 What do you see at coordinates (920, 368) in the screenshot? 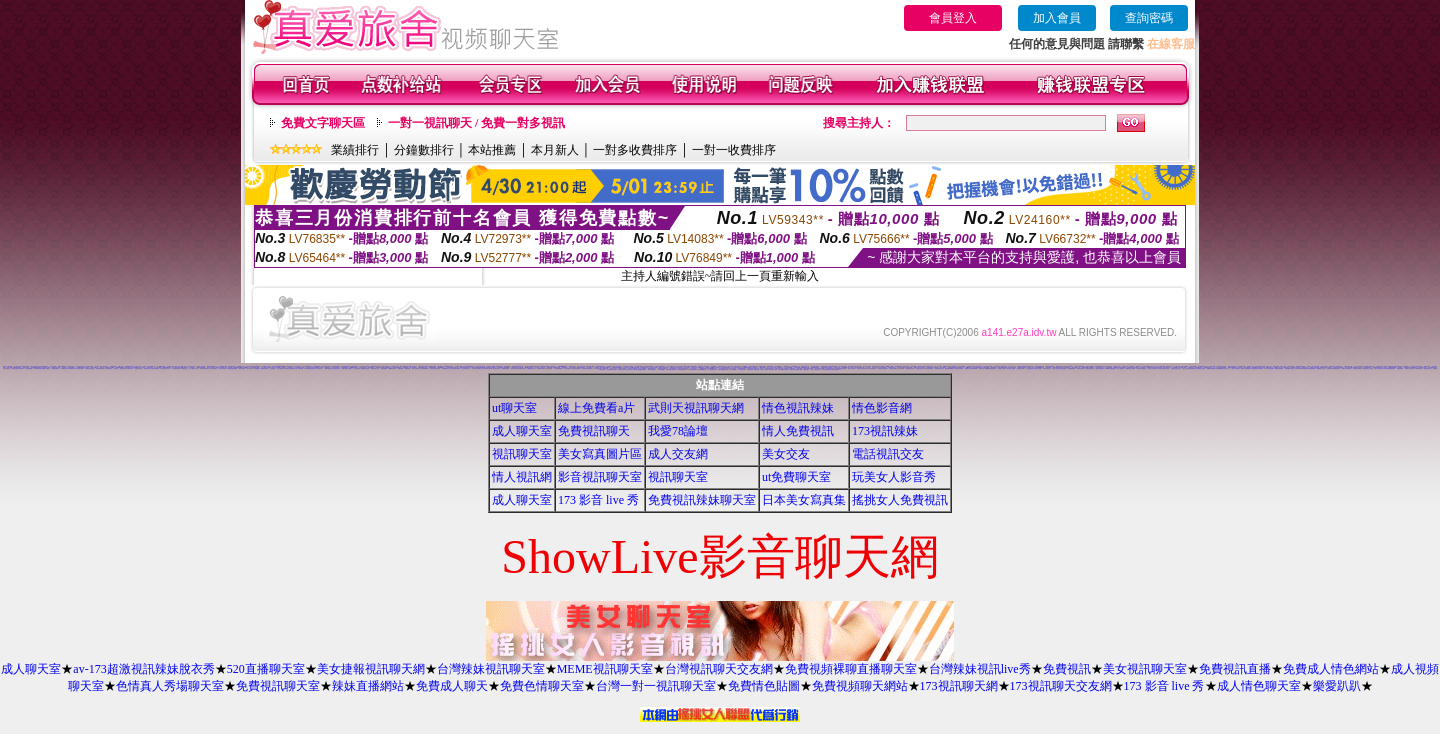
I see `辣妹視訊成人表演` at bounding box center [920, 368].